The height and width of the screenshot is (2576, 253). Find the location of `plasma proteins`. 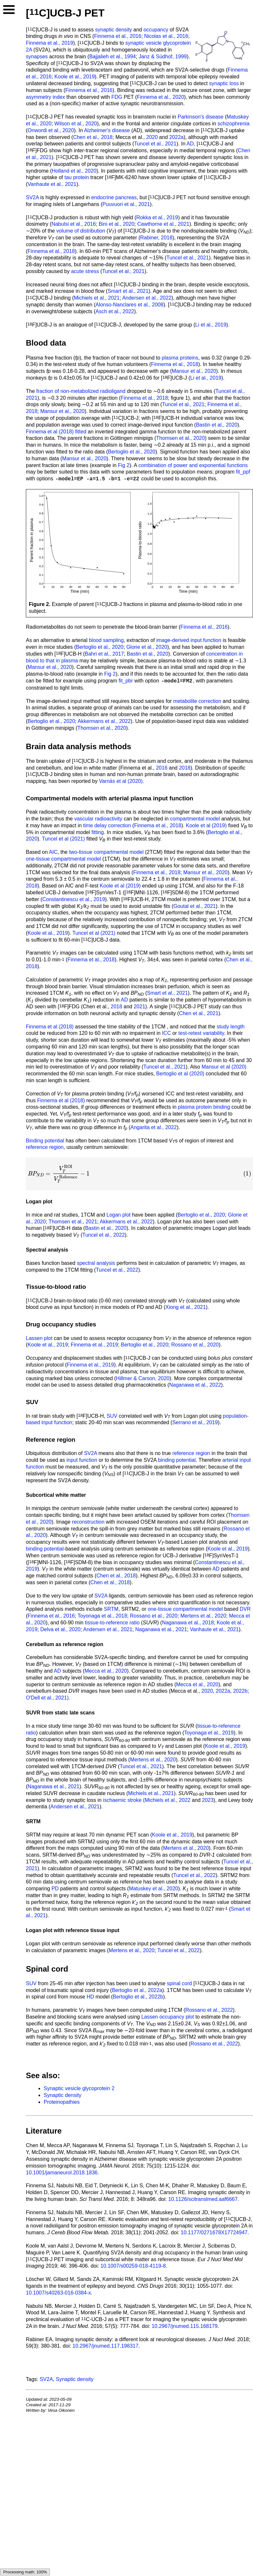

plasma proteins is located at coordinates (180, 358).